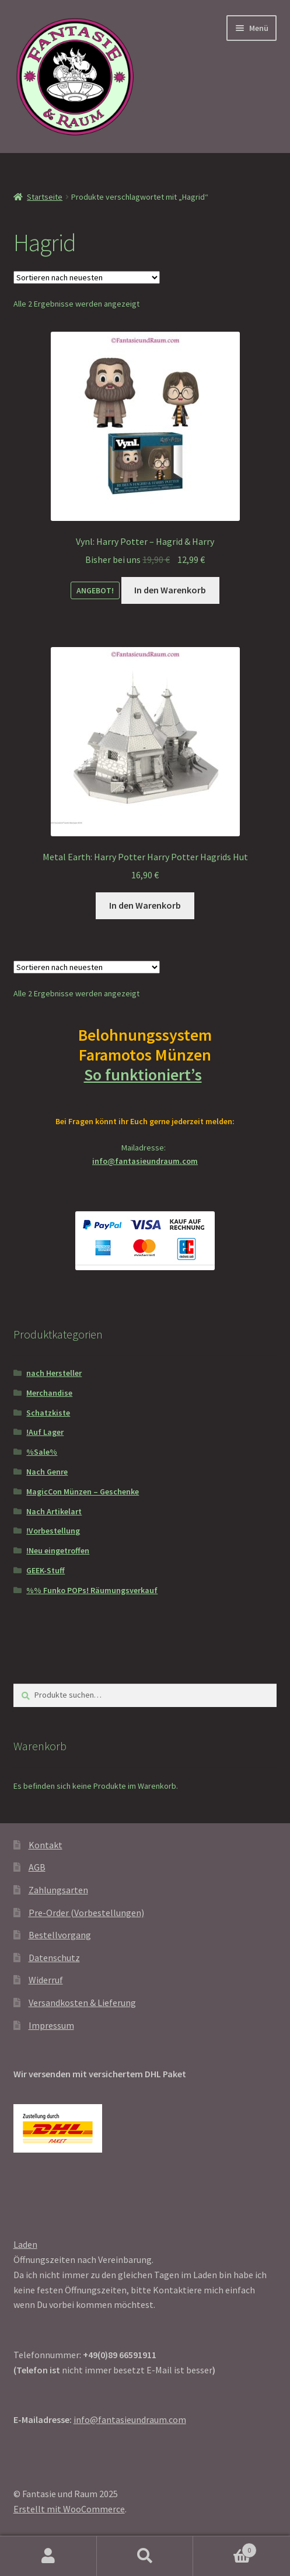  What do you see at coordinates (60, 1935) in the screenshot?
I see `Bestellvorgang` at bounding box center [60, 1935].